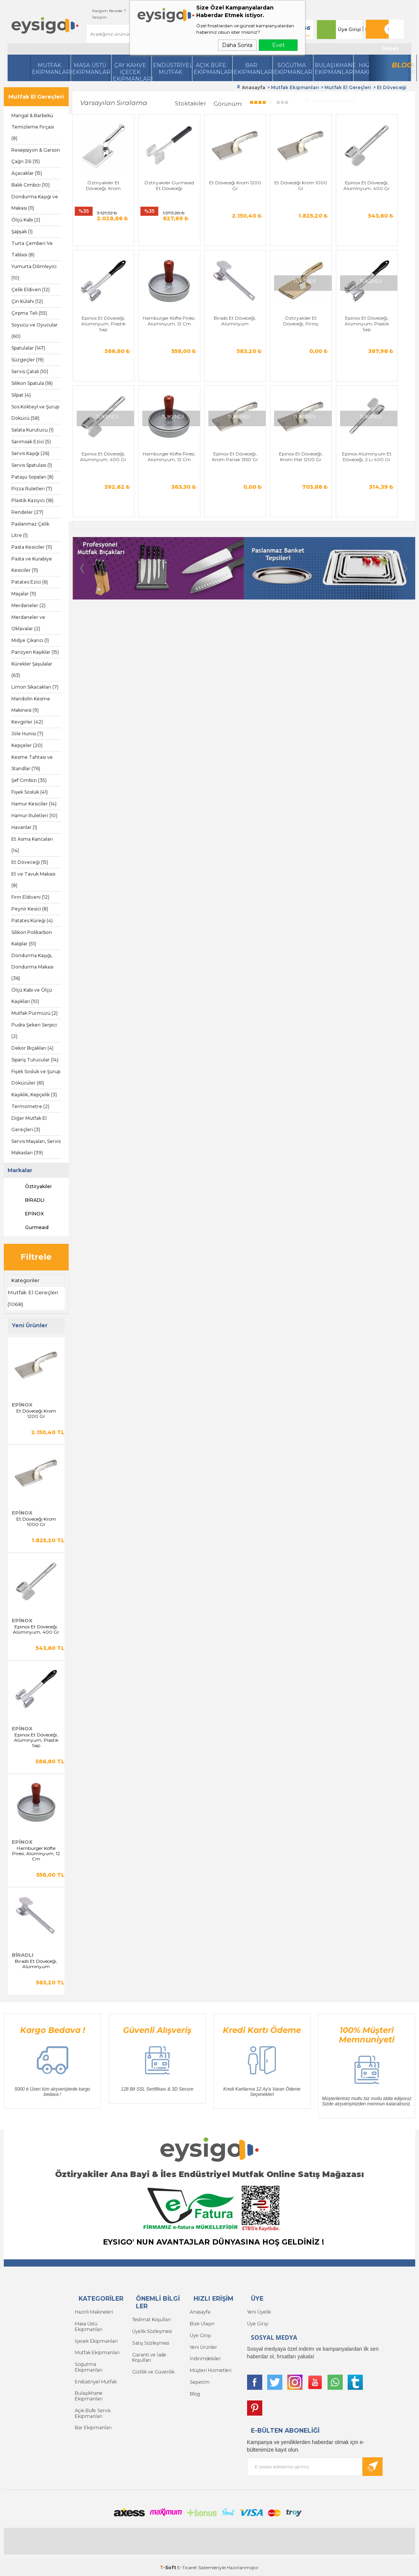  Describe the element at coordinates (27, 1200) in the screenshot. I see `BİRADLI` at that location.